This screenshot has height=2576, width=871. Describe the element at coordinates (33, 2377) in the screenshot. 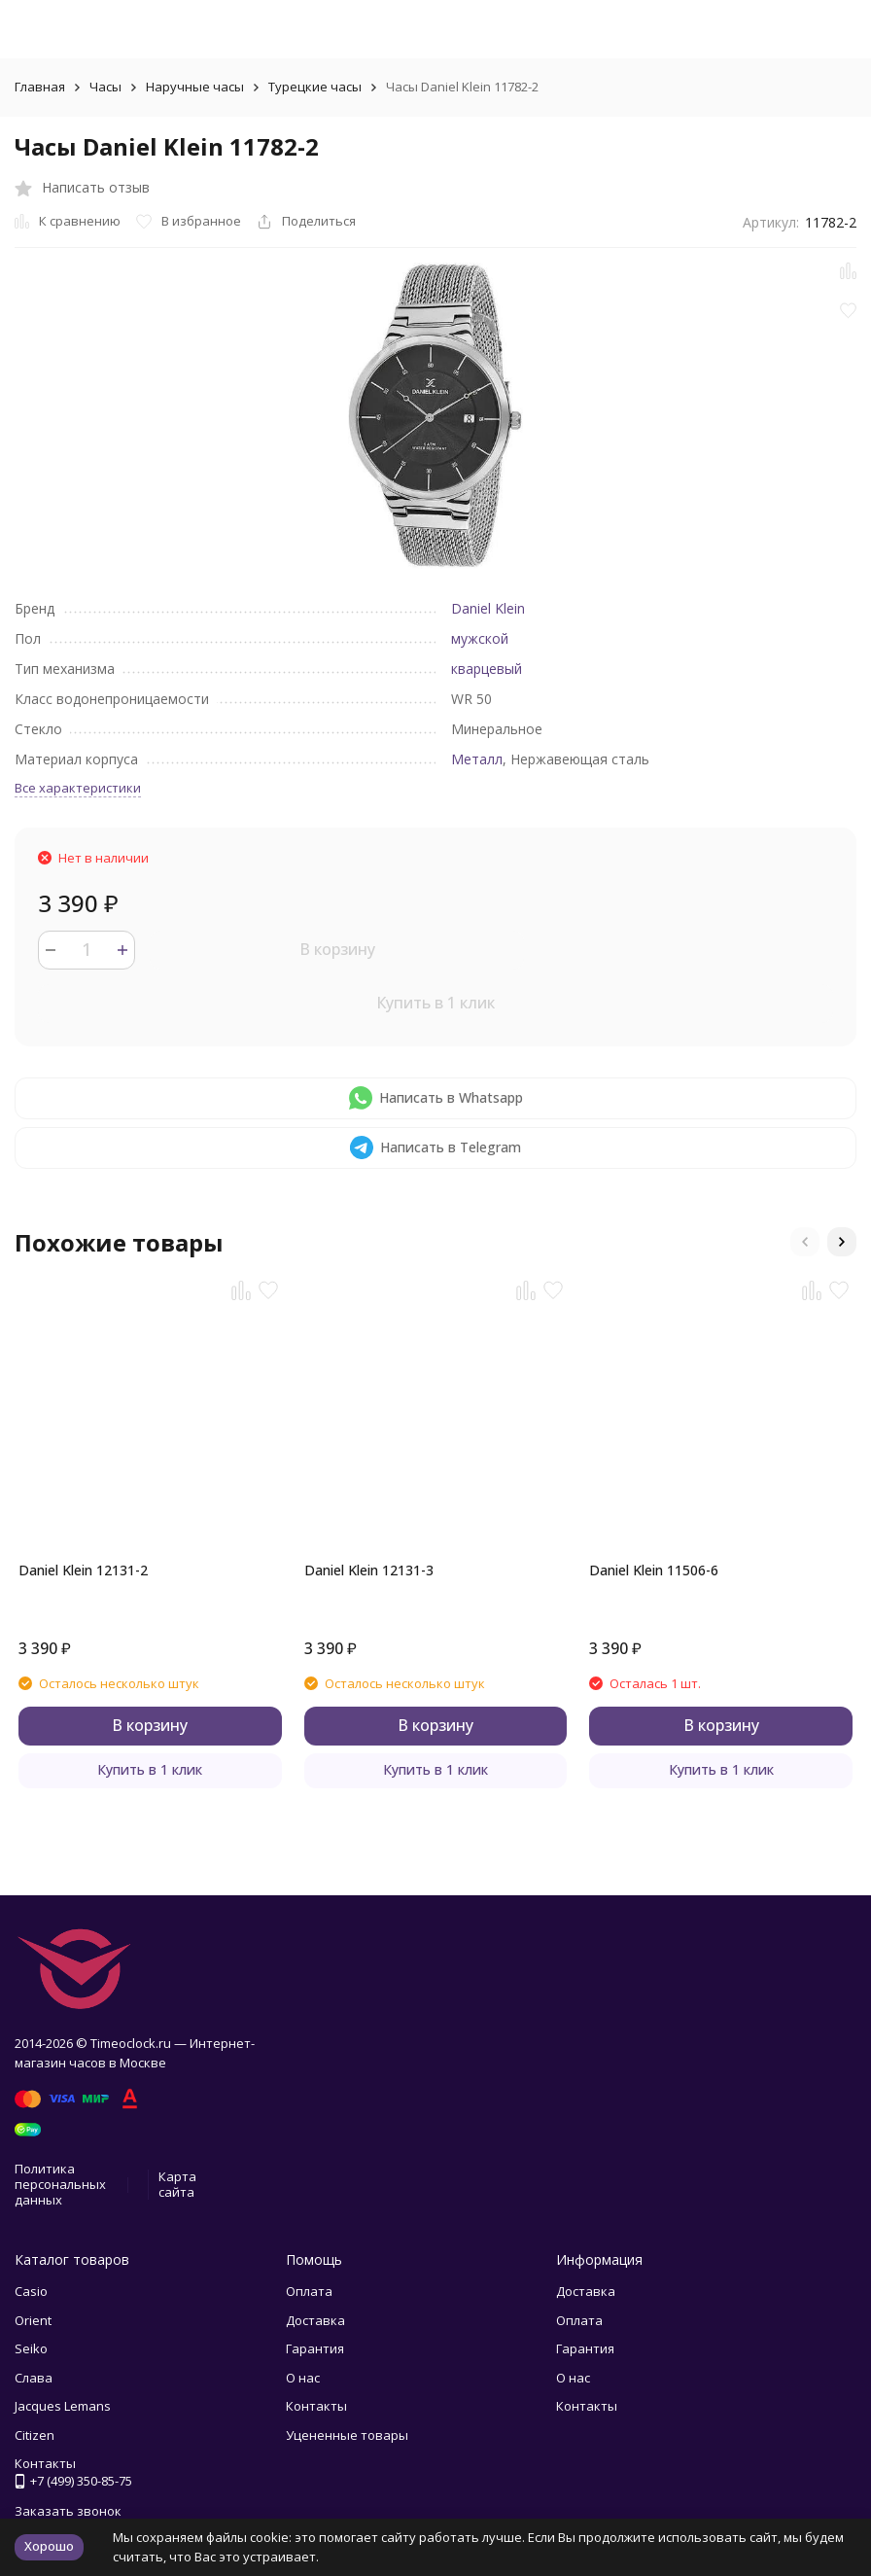

I see `Слава` at that location.